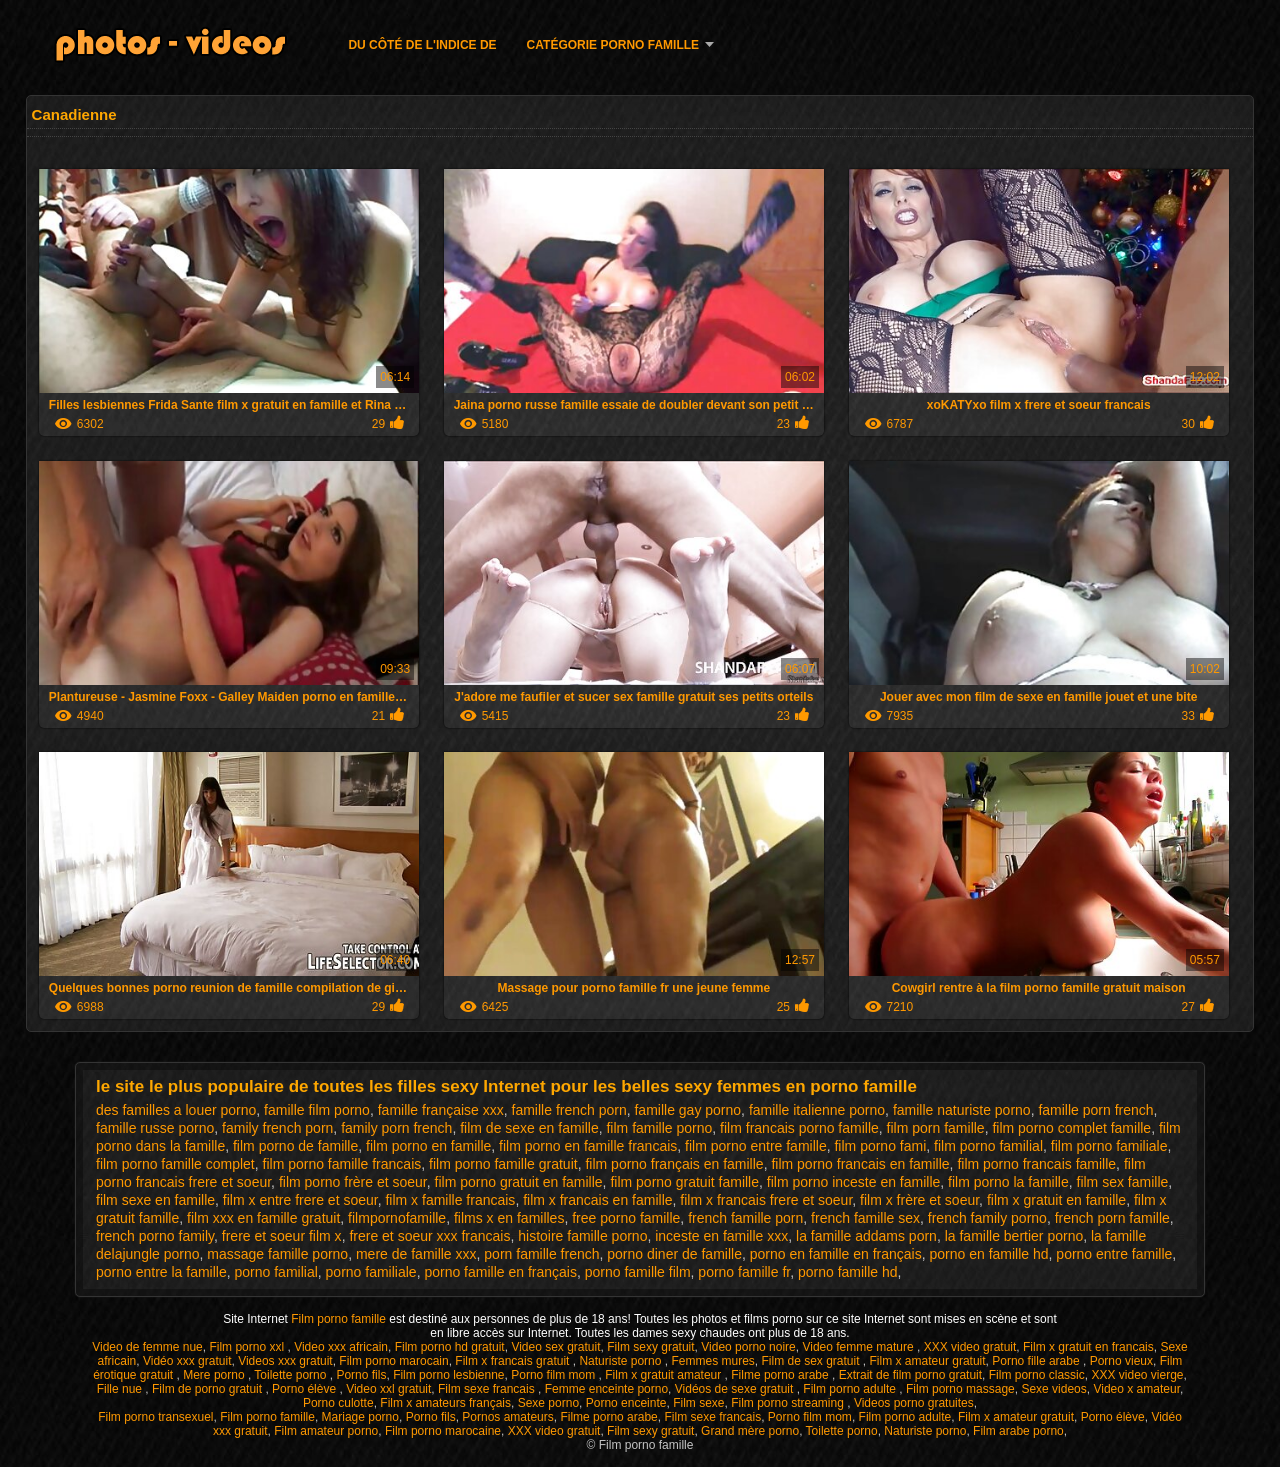  What do you see at coordinates (674, 1164) in the screenshot?
I see `film porno français en famille` at bounding box center [674, 1164].